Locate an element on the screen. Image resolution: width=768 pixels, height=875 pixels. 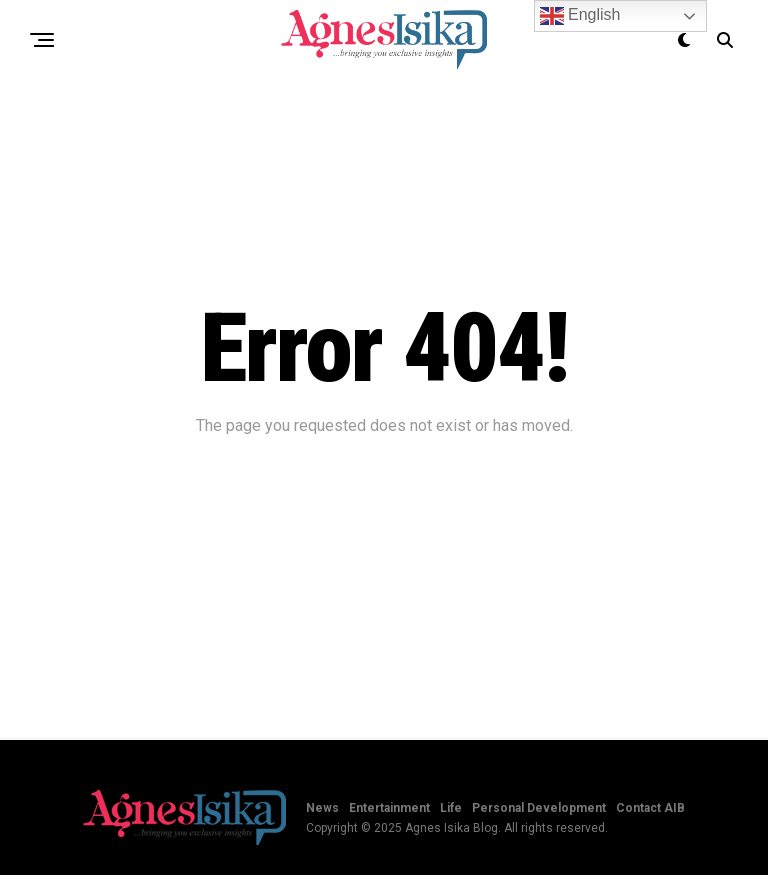
Life is located at coordinates (451, 808).